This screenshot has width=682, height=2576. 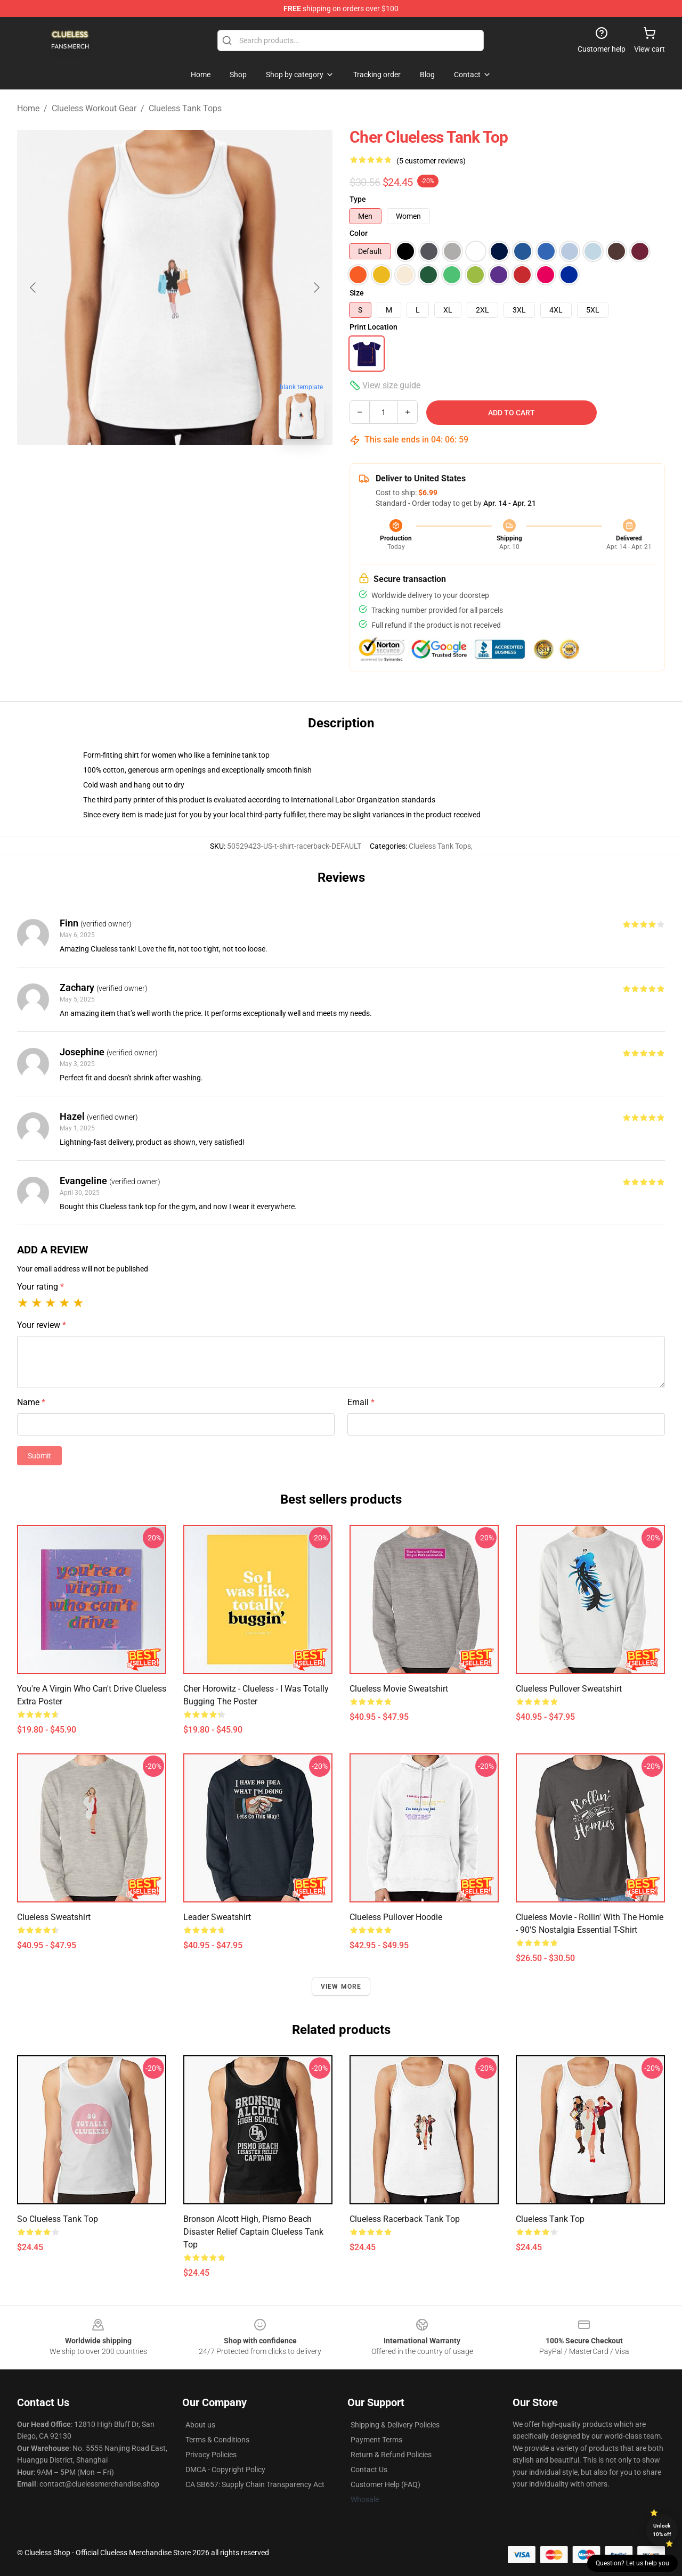 I want to click on CA SB657: Supply Chain Transparency Act, so click(x=254, y=2484).